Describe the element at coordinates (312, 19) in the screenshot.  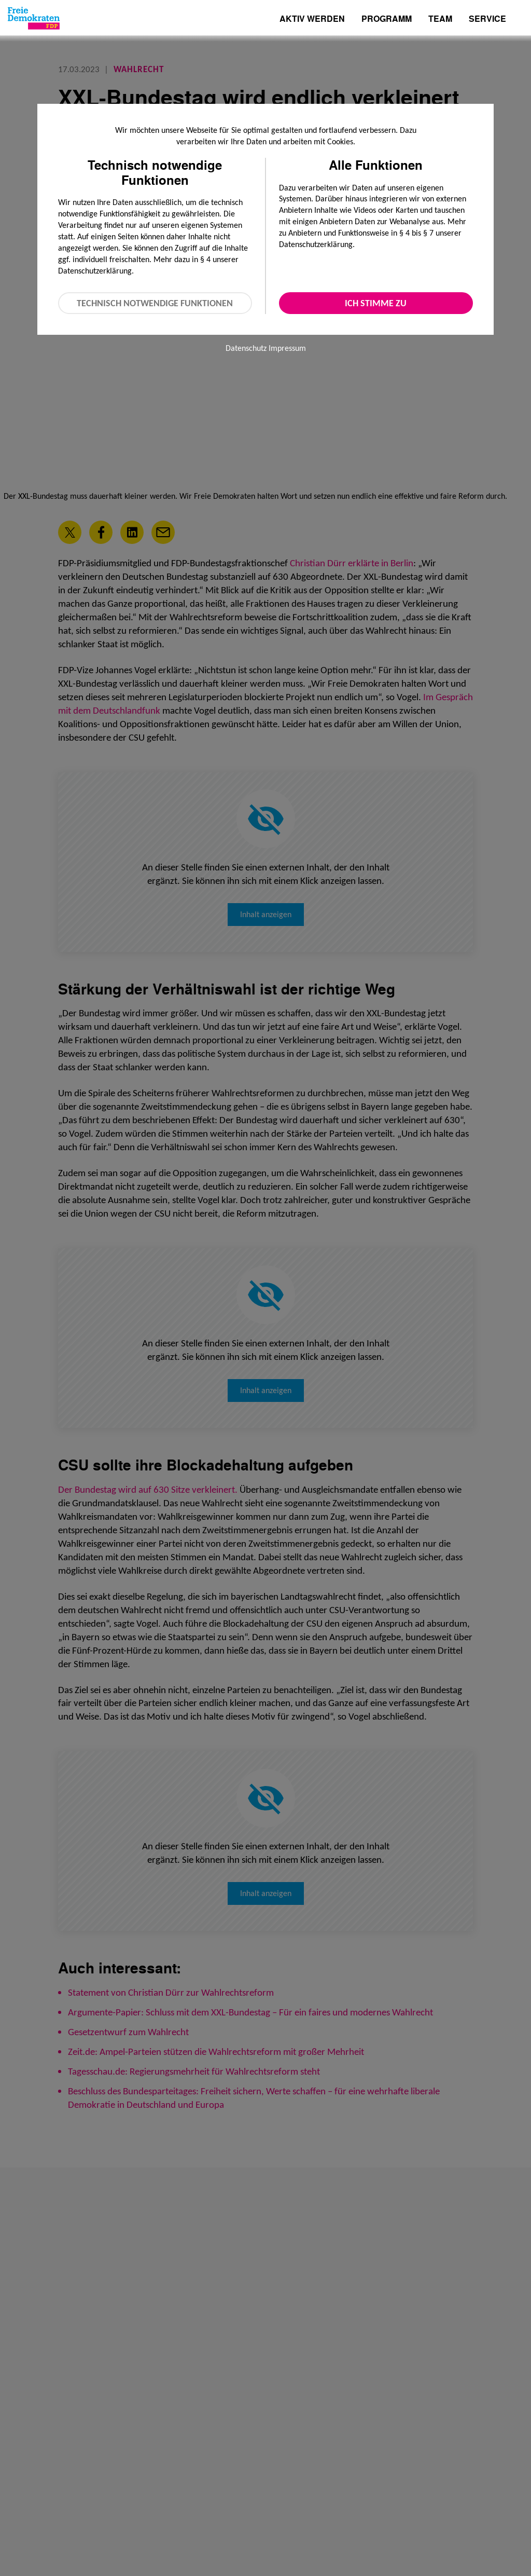
I see `Aktiv werden` at that location.